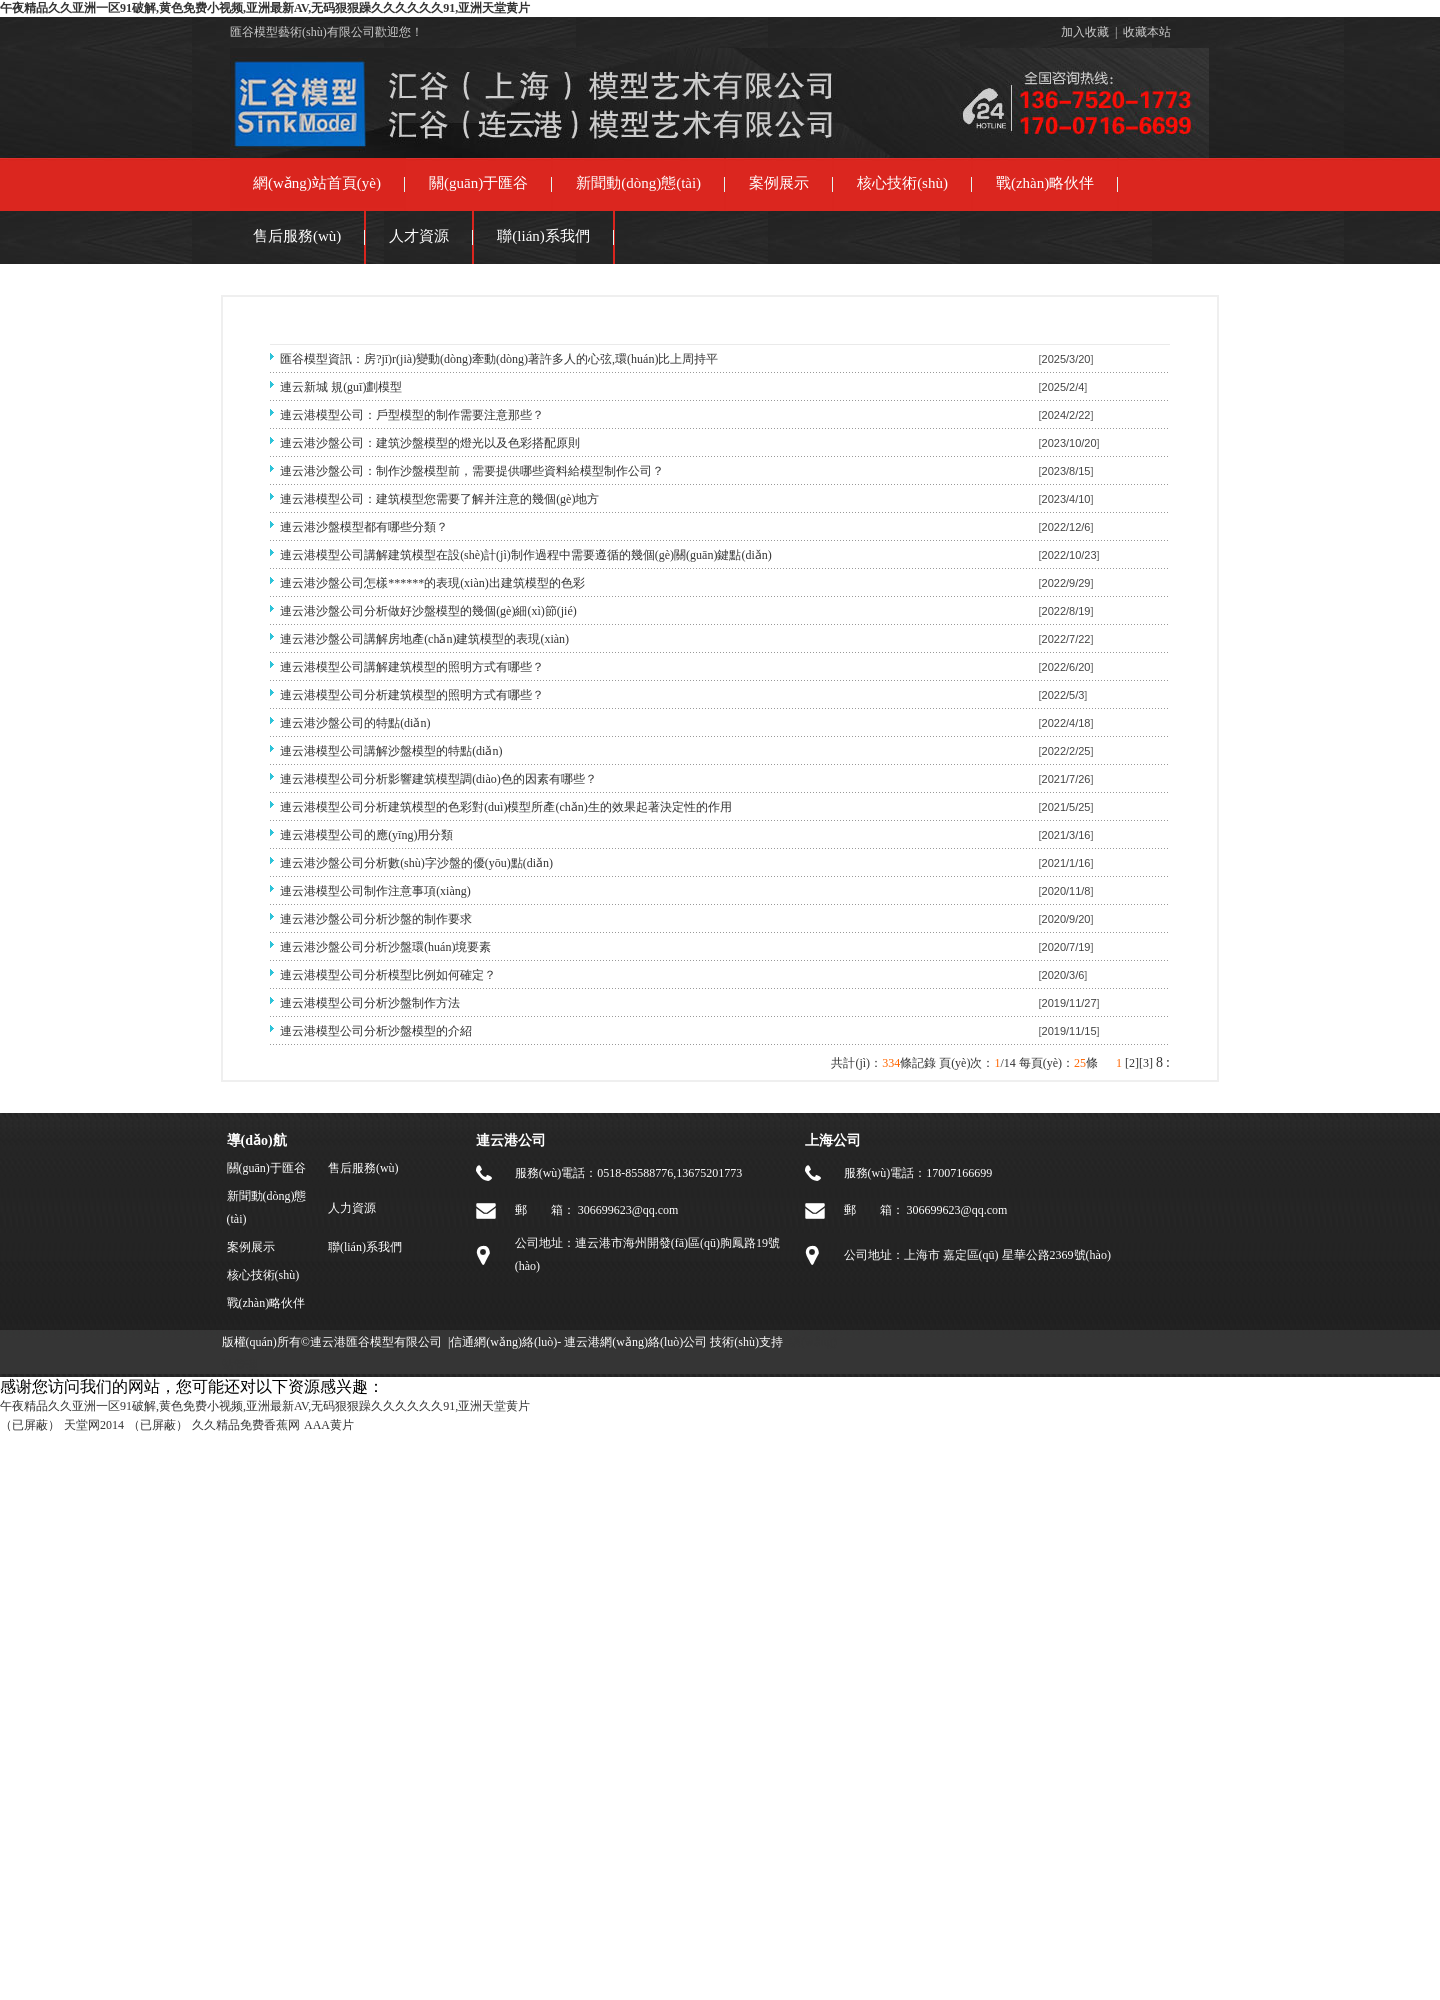  Describe the element at coordinates (439, 499) in the screenshot. I see `連云港模型公司：建筑模型您需要了解并注意的幾個(gè)地方` at that location.